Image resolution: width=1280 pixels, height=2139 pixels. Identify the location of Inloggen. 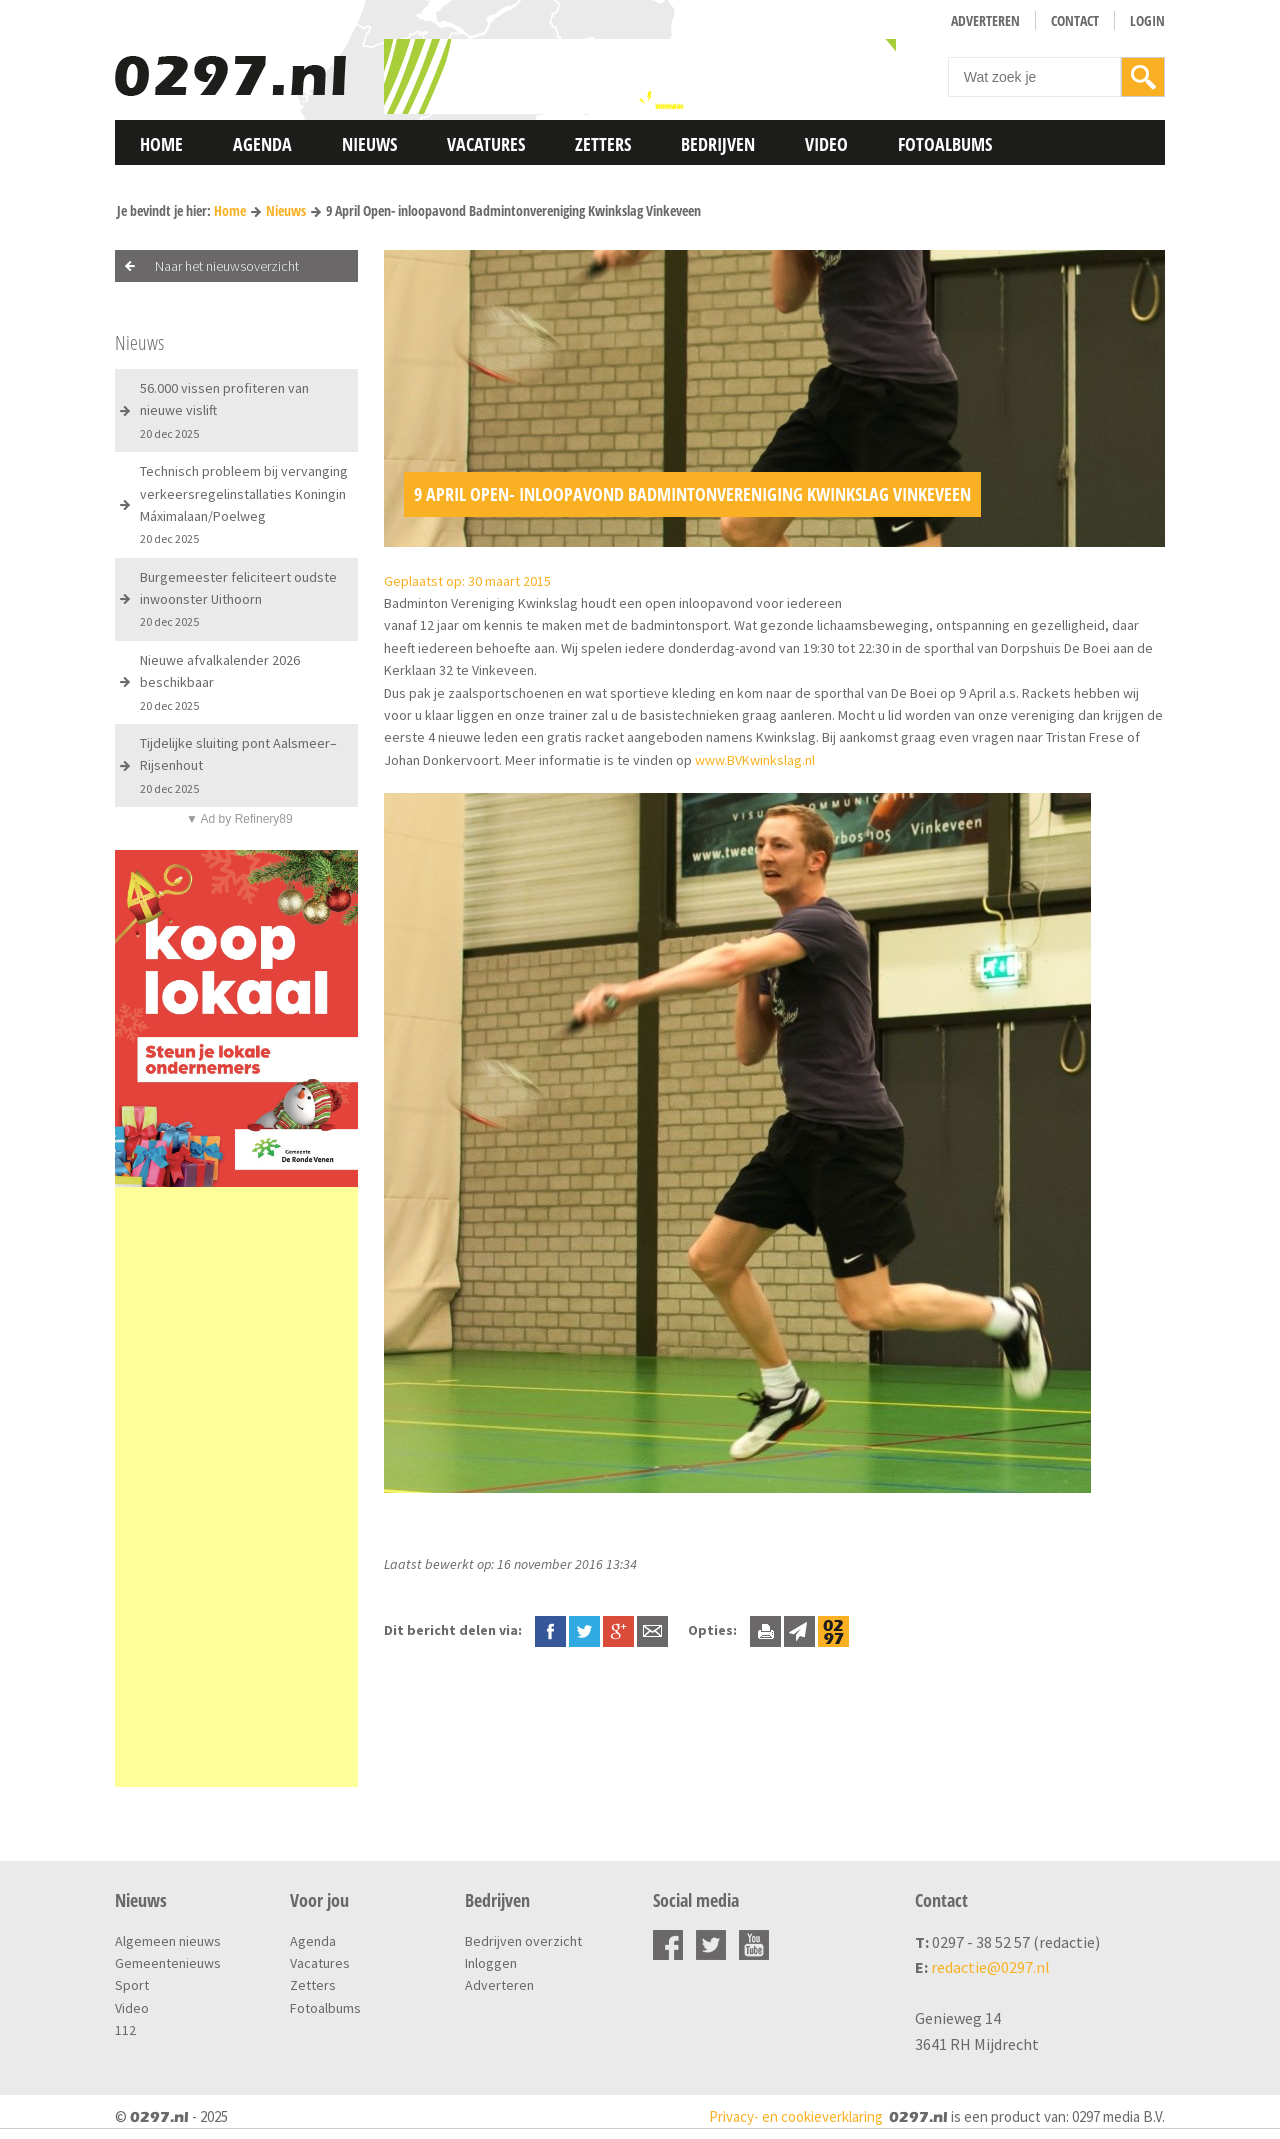
(491, 1963).